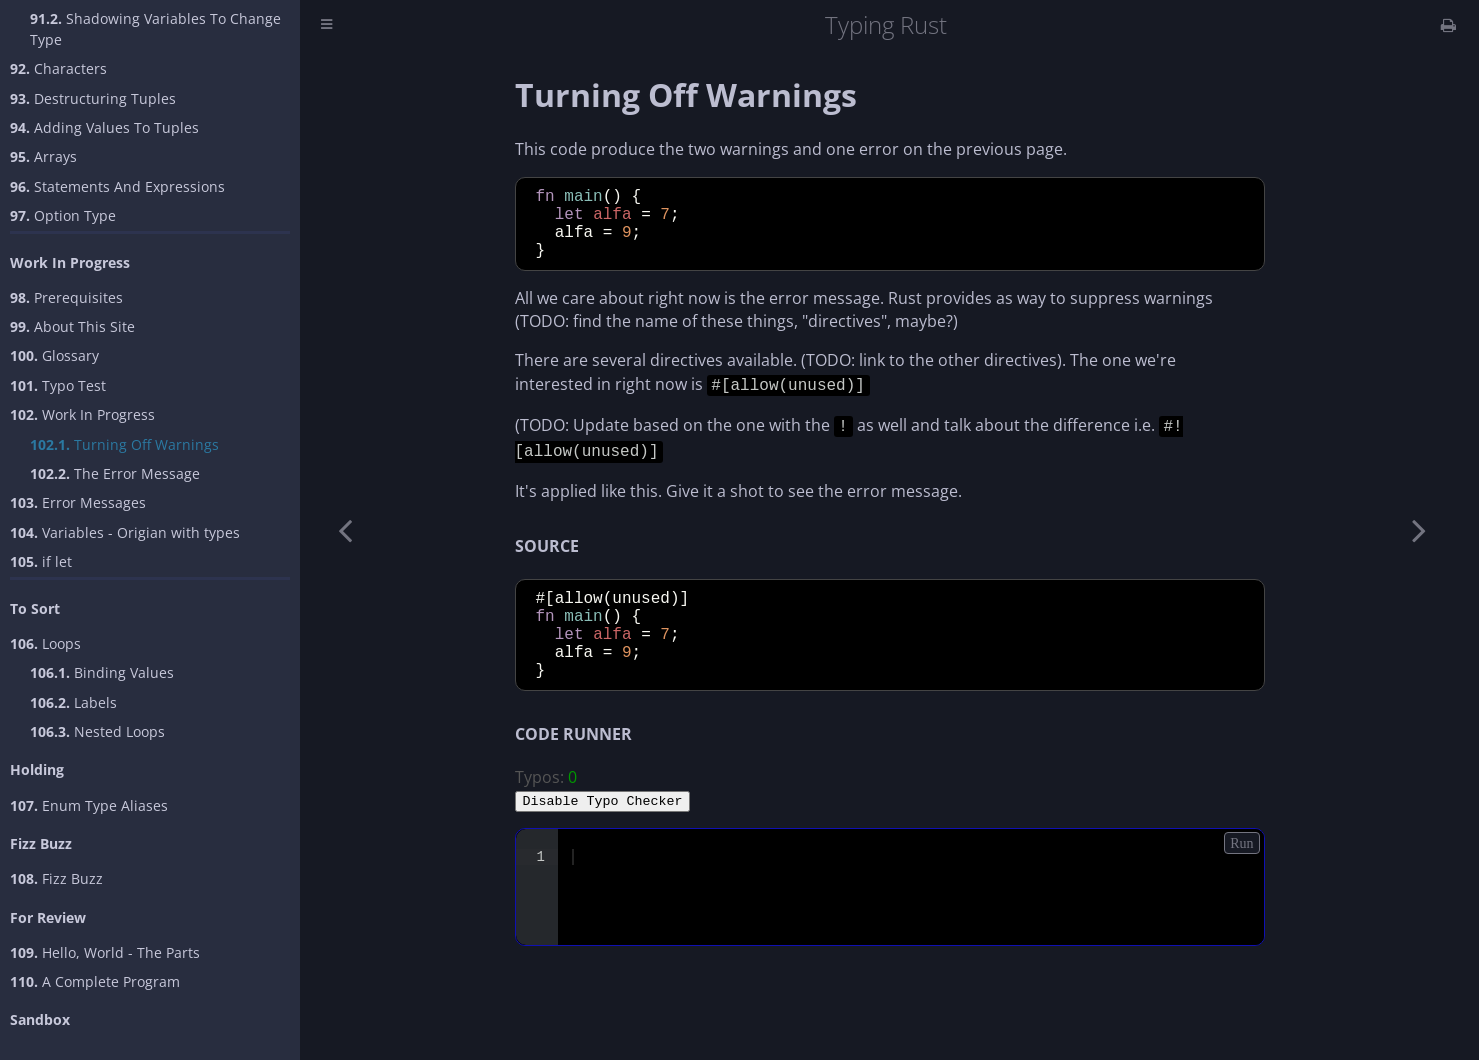 The width and height of the screenshot is (1479, 1060). What do you see at coordinates (117, 186) in the screenshot?
I see `Statements And Expressions` at bounding box center [117, 186].